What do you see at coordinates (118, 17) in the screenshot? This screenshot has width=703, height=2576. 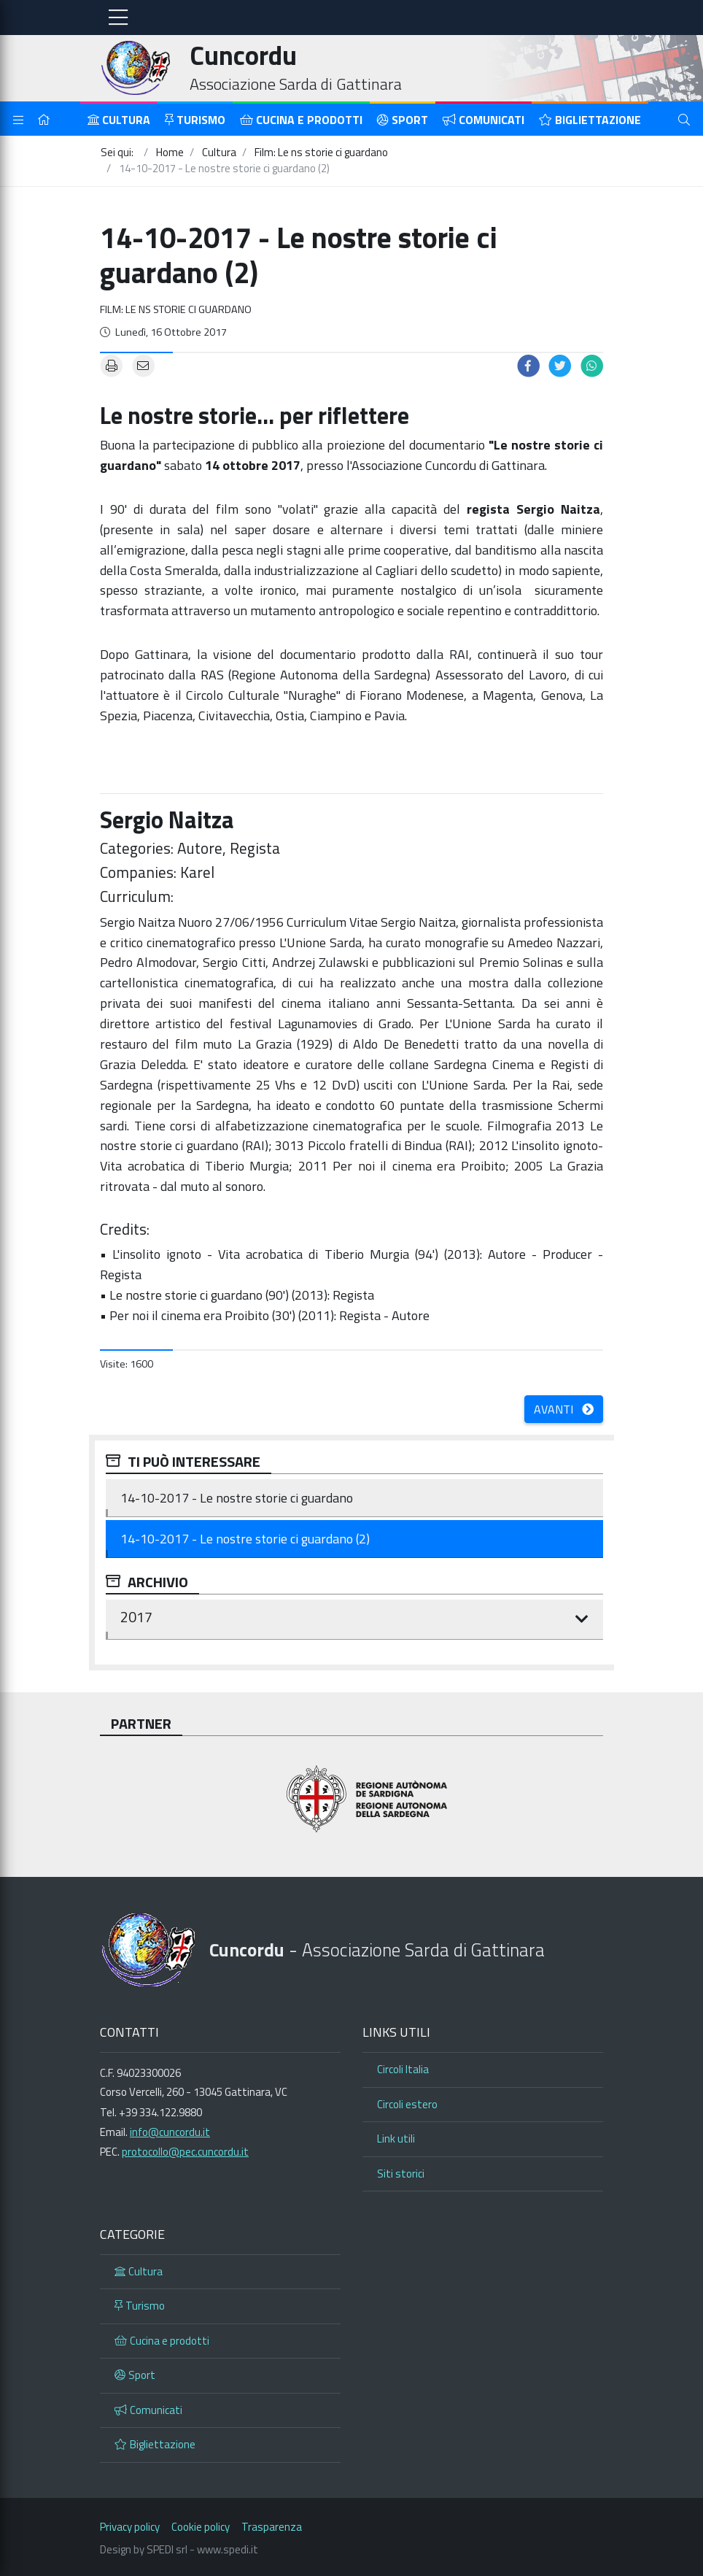 I see `[Toggle navigation]` at bounding box center [118, 17].